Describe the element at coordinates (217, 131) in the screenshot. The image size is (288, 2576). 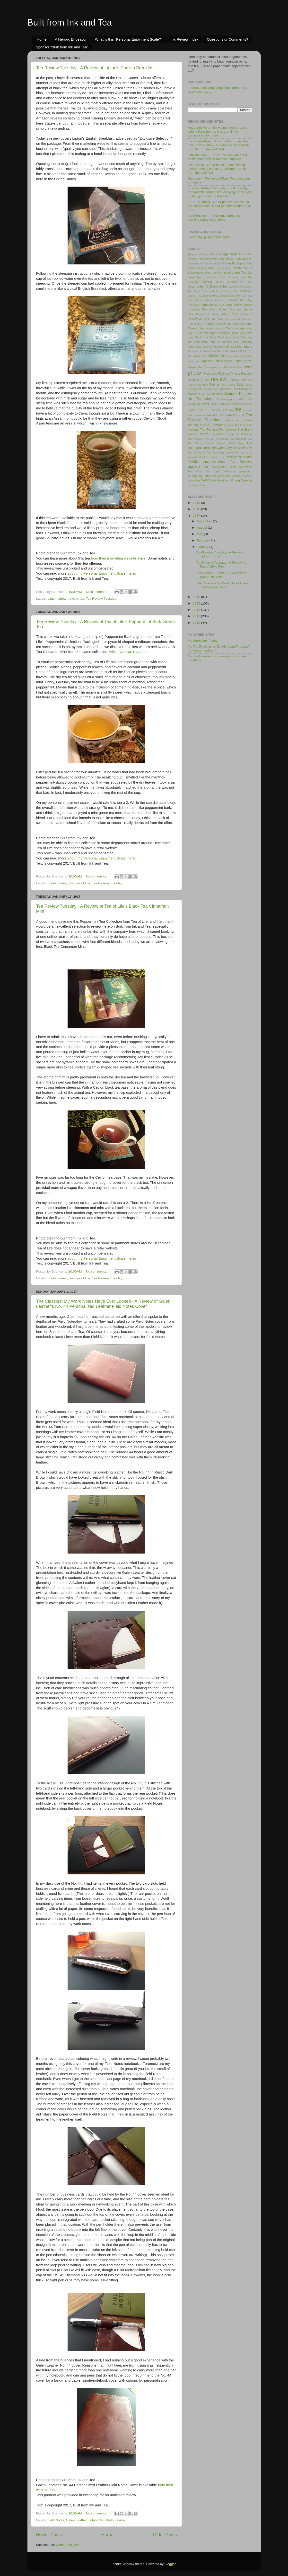
I see `Anderson Pens - Providing fine pens and writing instruments, plus the all the accessories for them` at that location.